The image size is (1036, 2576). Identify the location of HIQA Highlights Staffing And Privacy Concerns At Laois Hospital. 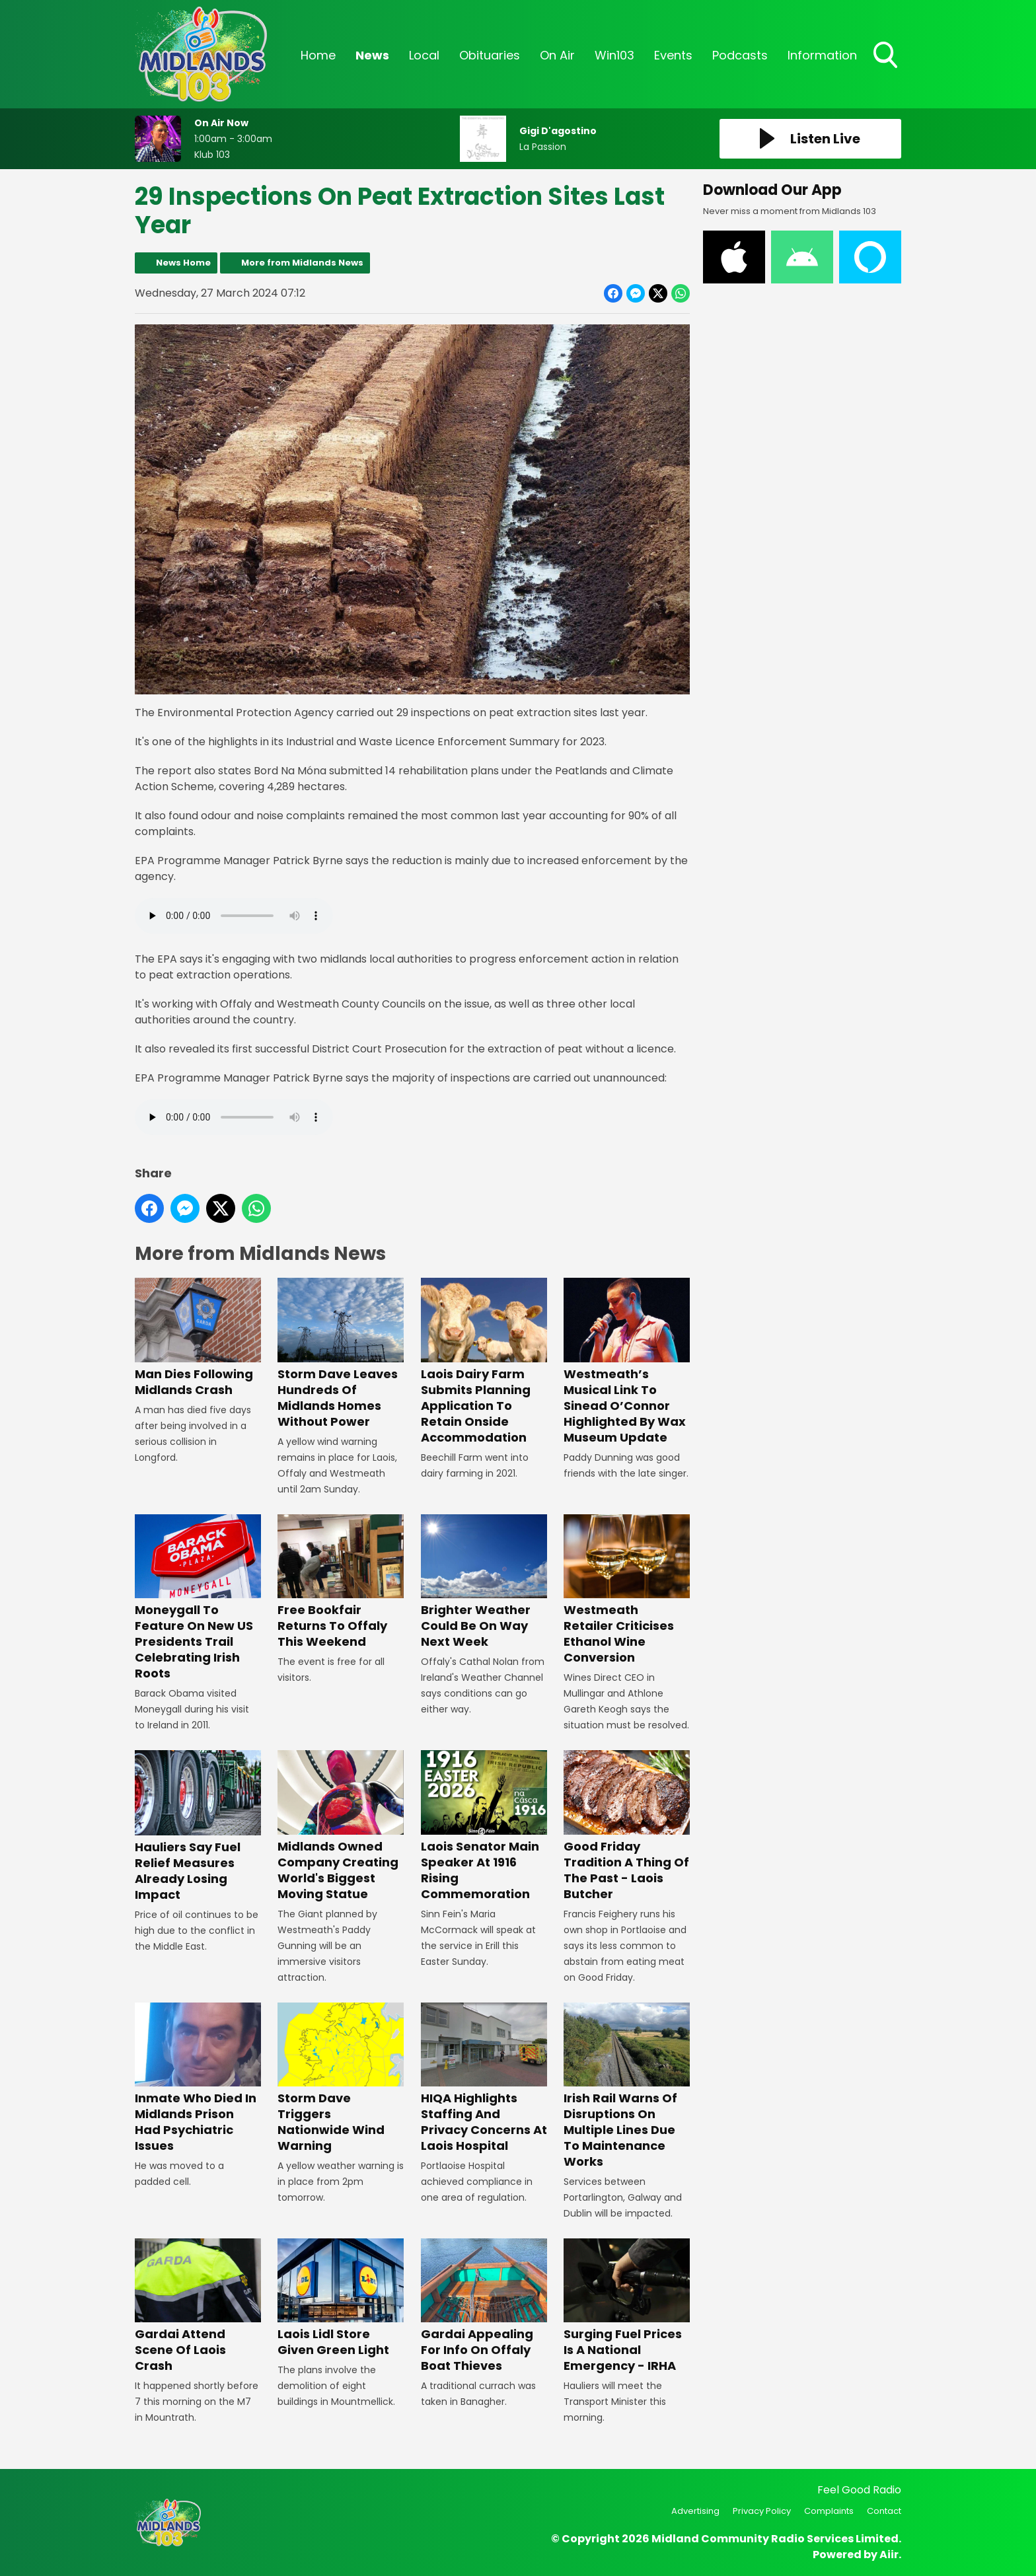
(484, 2078).